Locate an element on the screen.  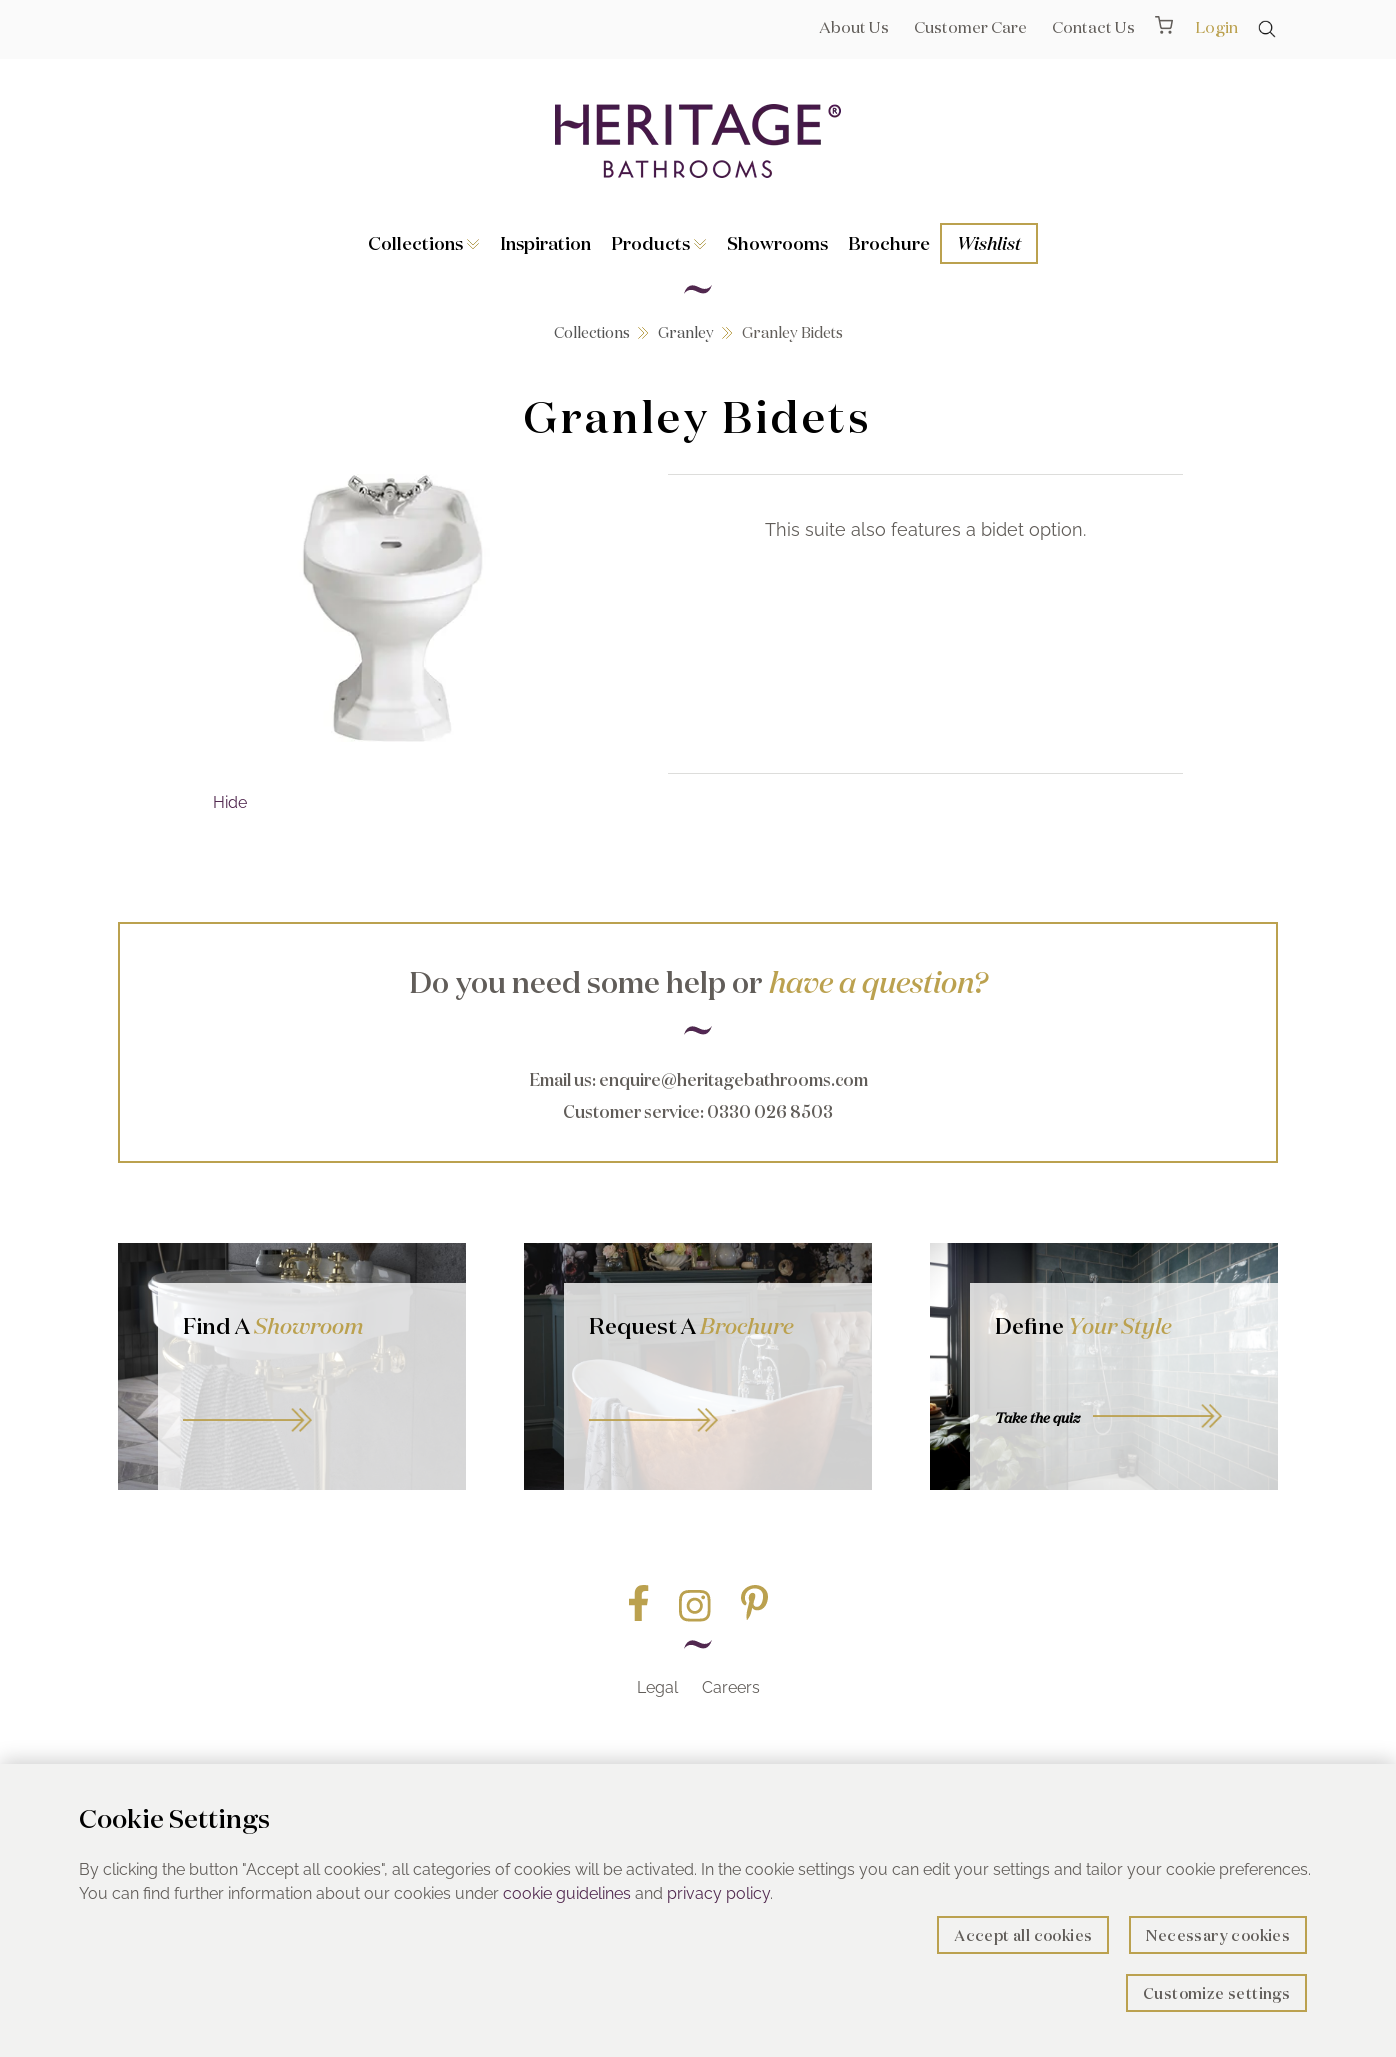
Legal is located at coordinates (657, 1687).